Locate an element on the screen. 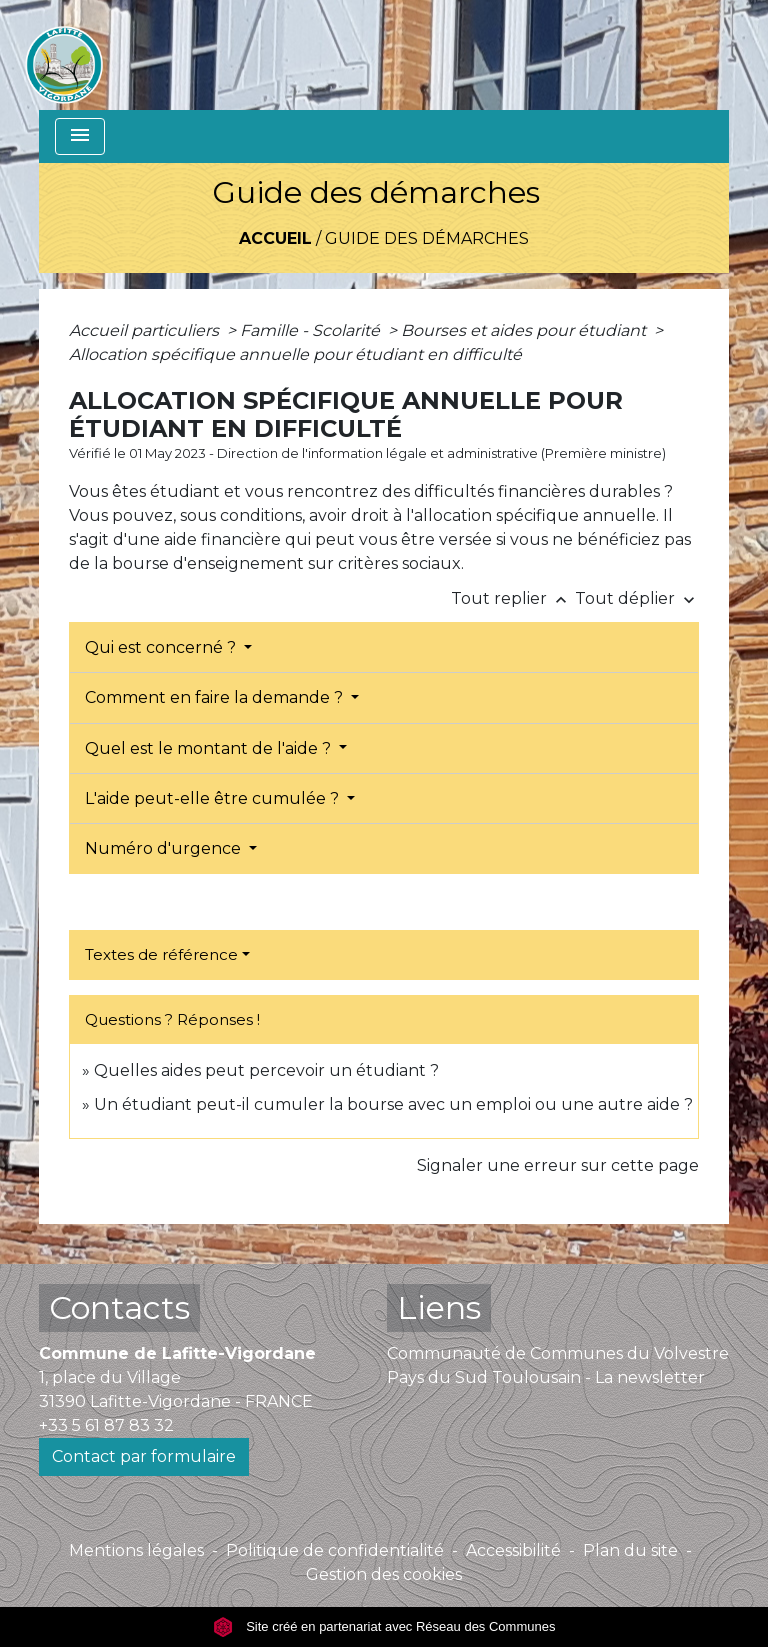 This screenshot has height=1647, width=768. Accessibilité is located at coordinates (513, 1550).